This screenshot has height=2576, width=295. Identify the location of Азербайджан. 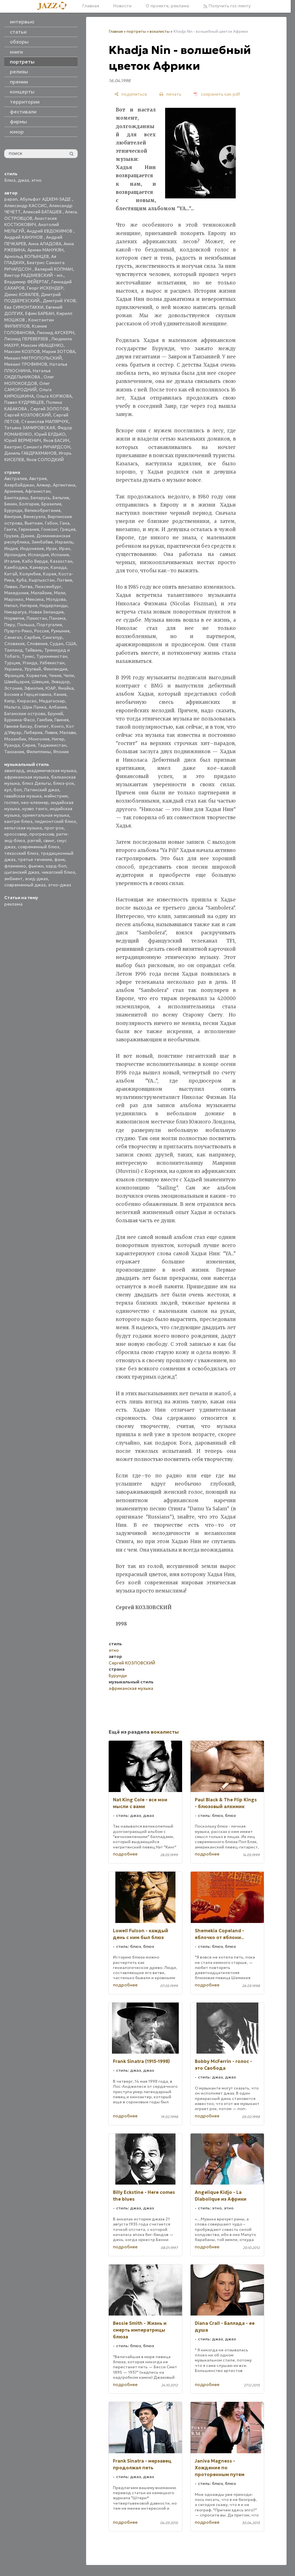
(19, 485).